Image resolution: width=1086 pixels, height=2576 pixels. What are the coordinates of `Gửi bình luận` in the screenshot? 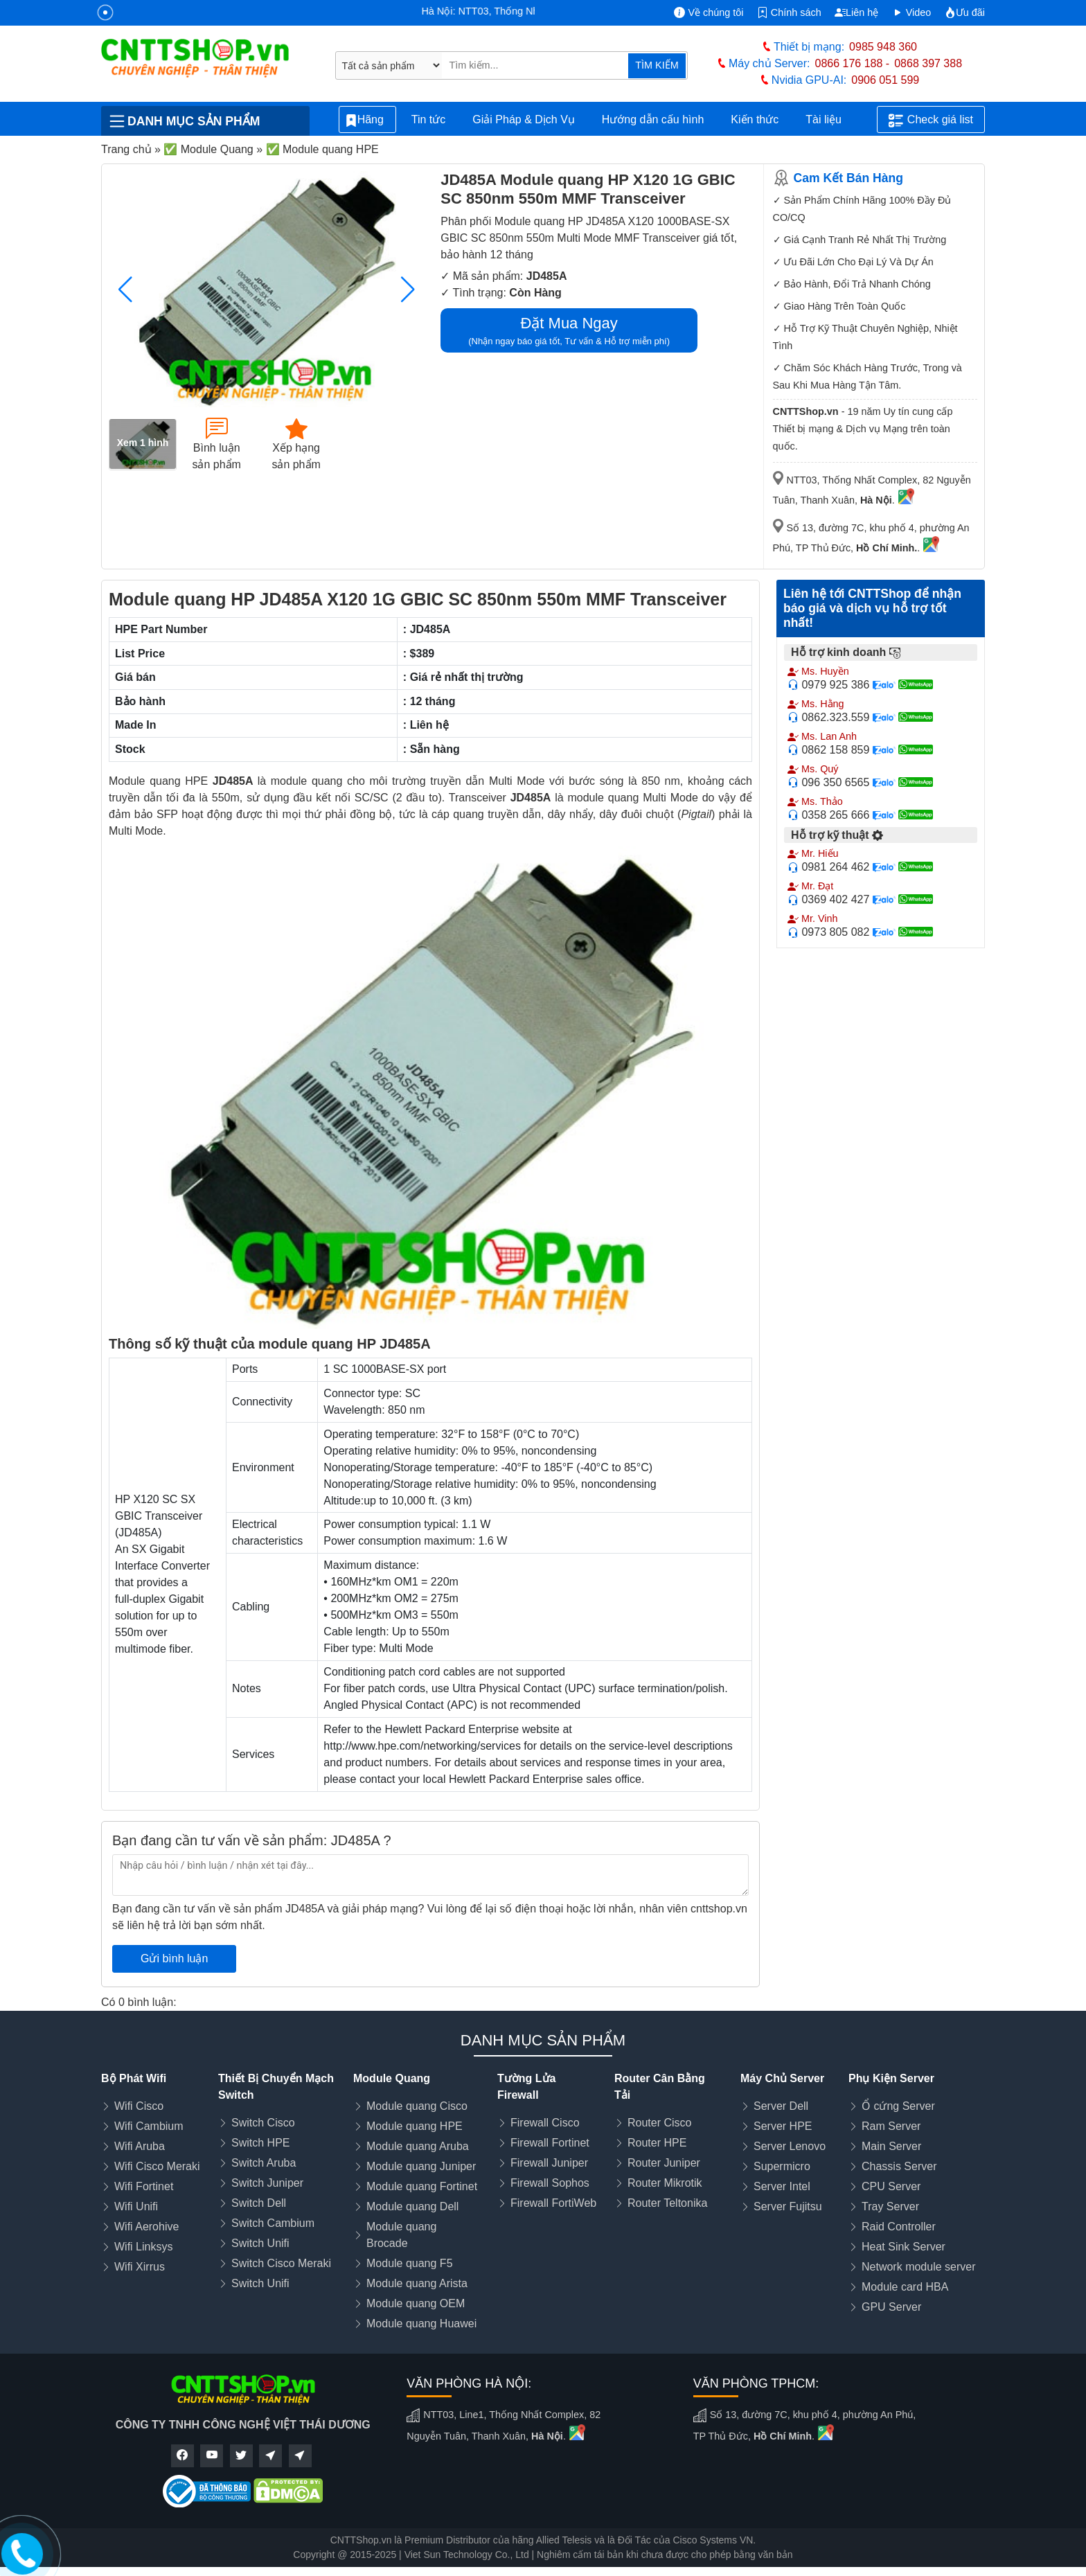 It's located at (174, 1958).